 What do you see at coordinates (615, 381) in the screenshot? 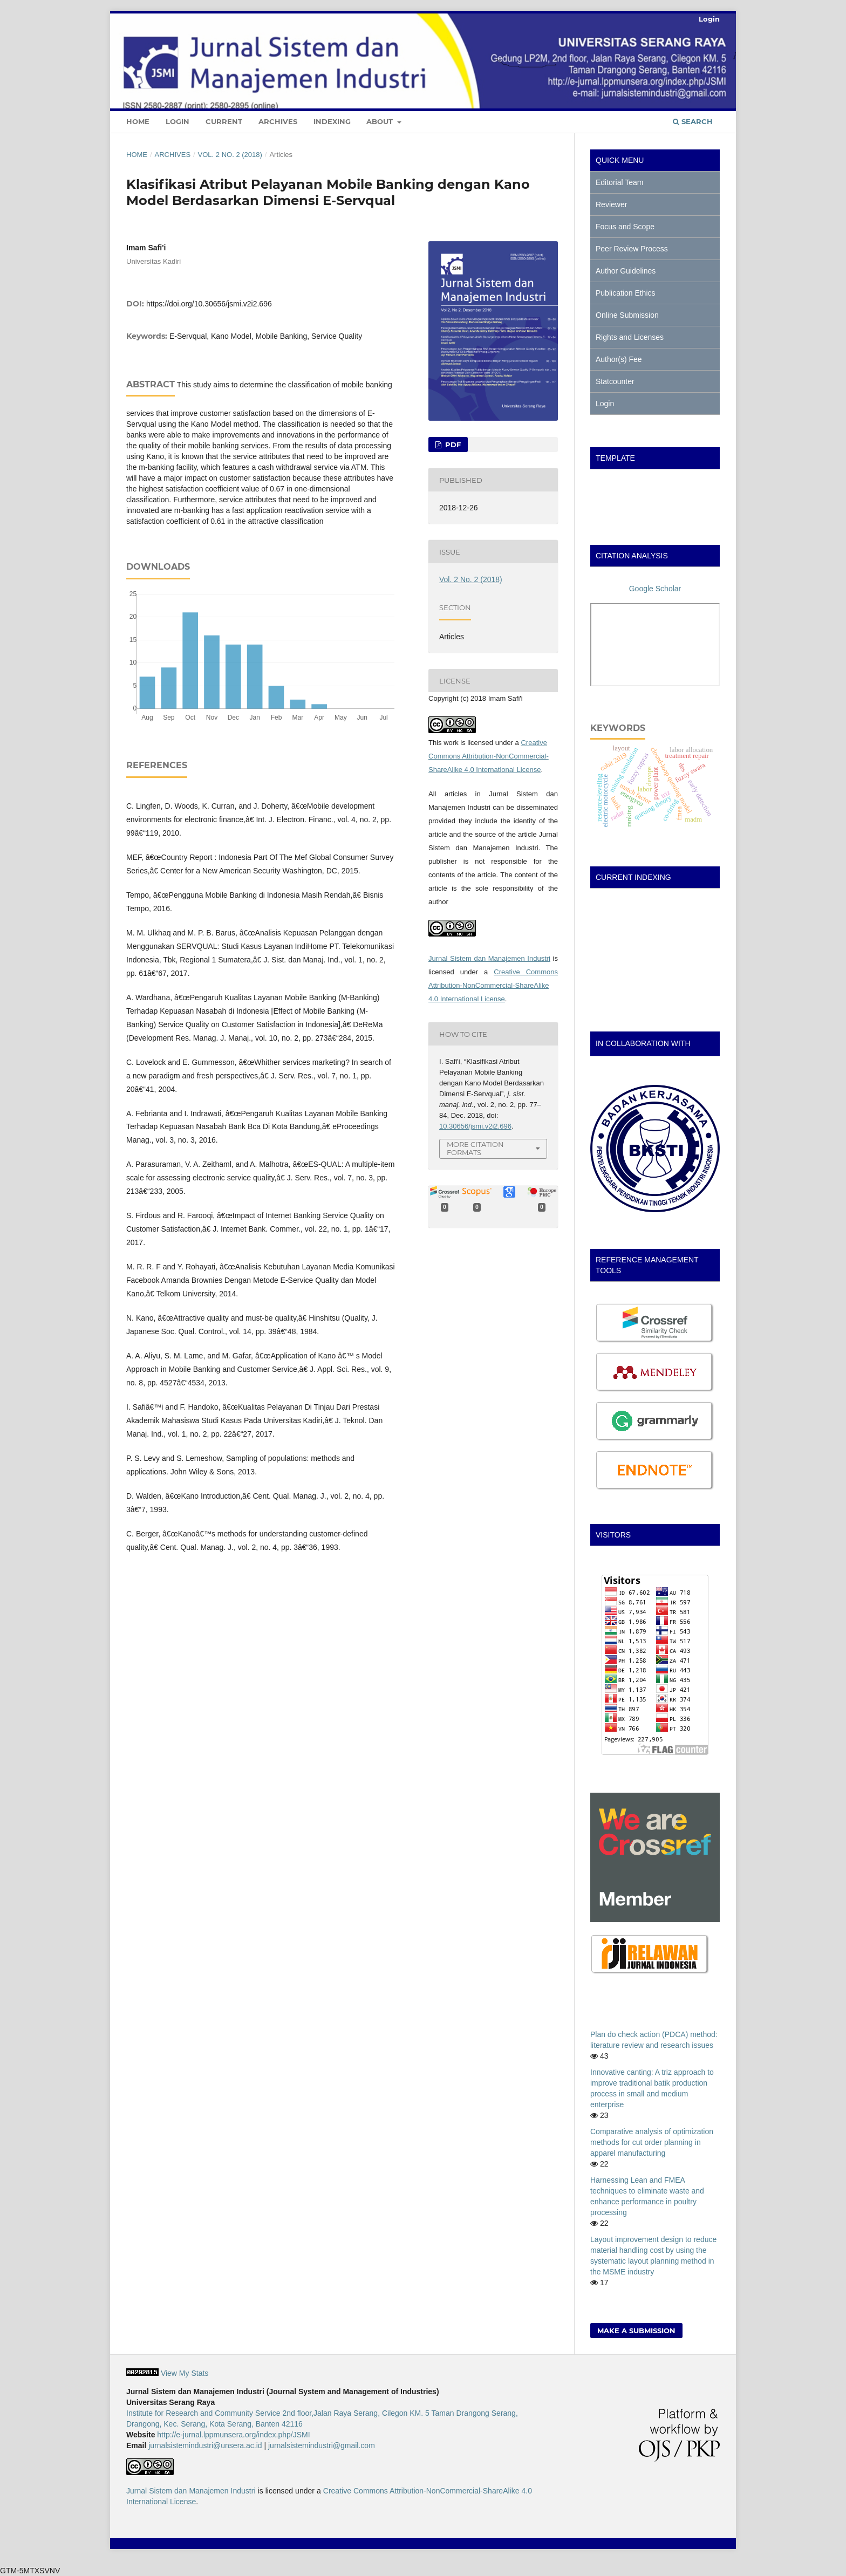
I see `Statcounter` at bounding box center [615, 381].